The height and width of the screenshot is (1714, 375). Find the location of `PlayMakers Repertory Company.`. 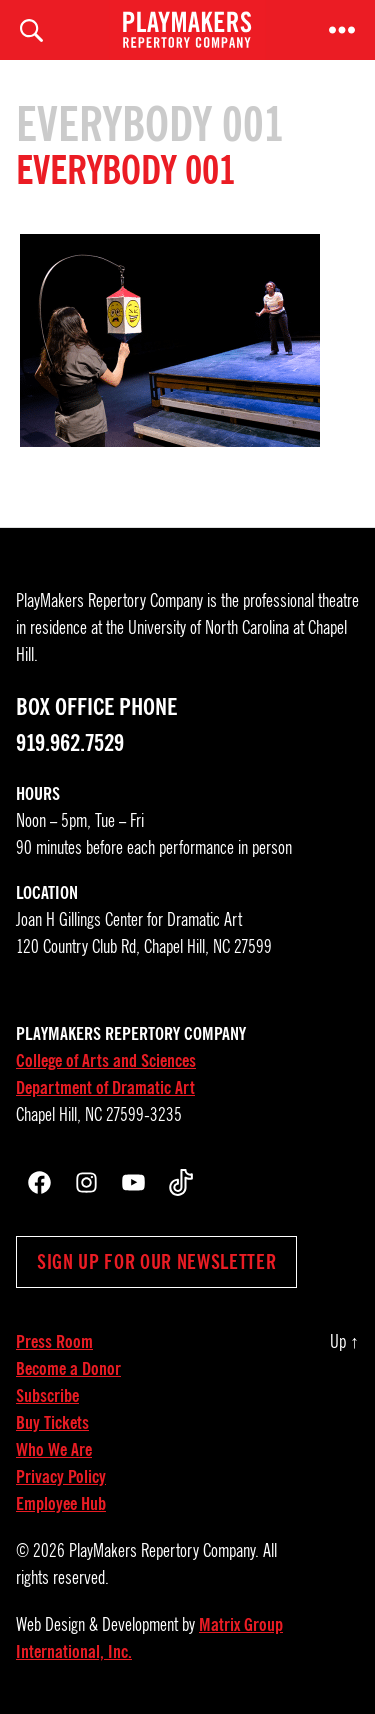

PlayMakers Repertory Company. is located at coordinates (164, 1551).